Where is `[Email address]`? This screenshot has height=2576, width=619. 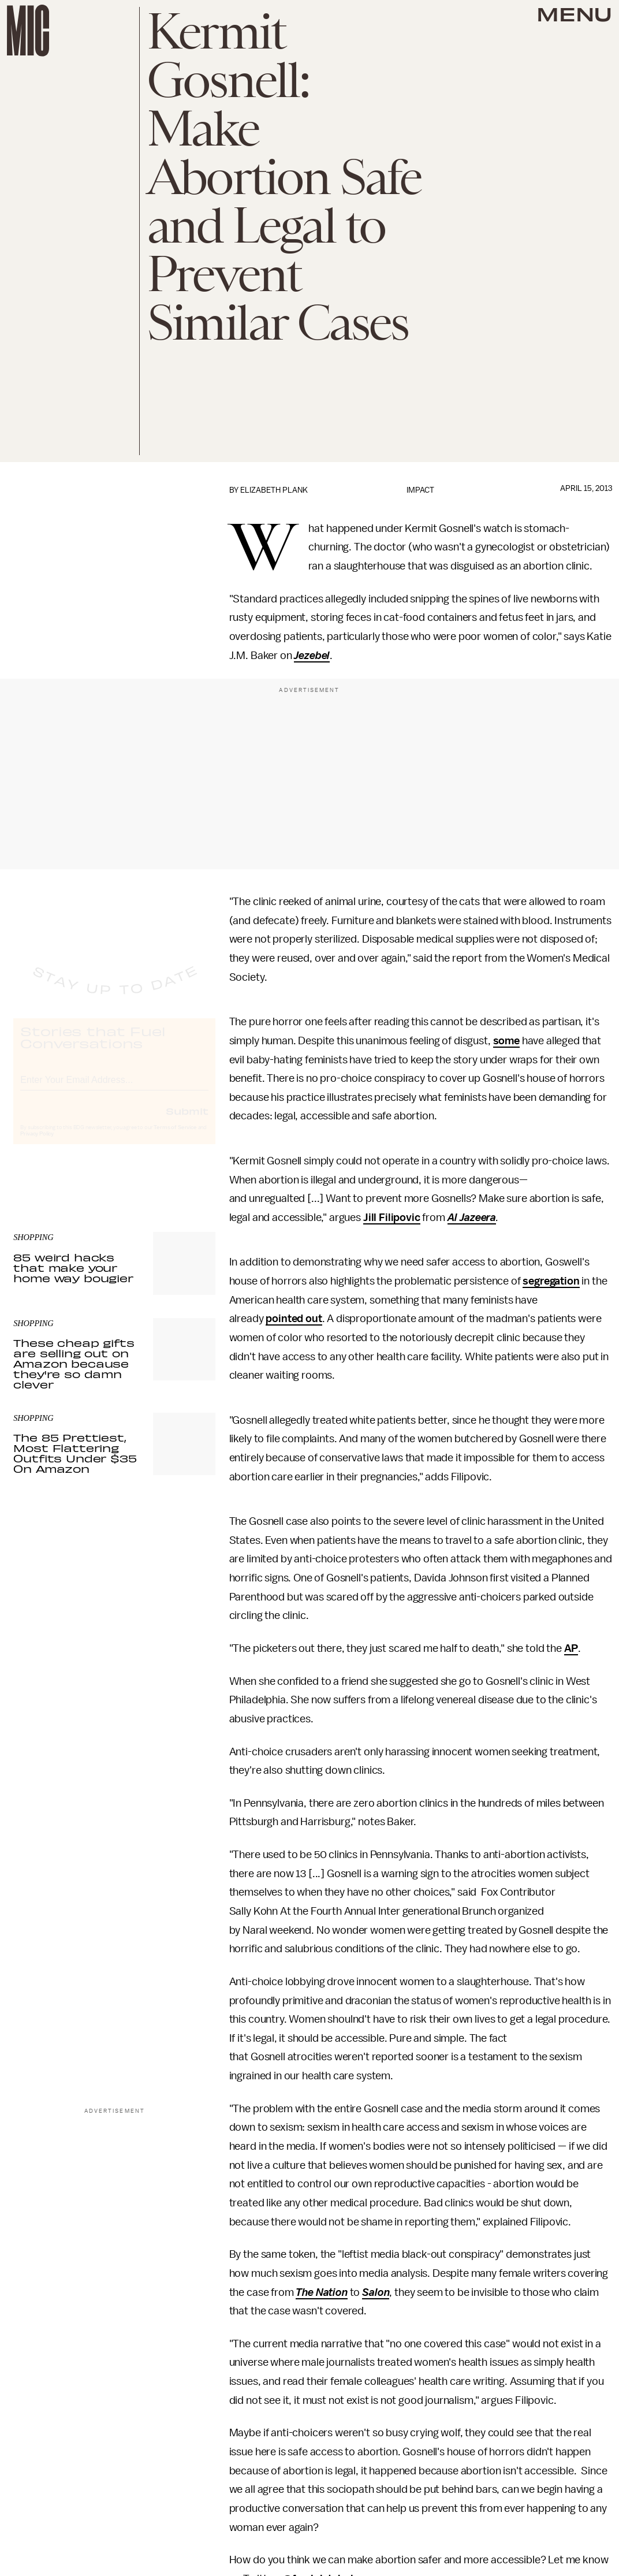
[Email address] is located at coordinates (114, 1088).